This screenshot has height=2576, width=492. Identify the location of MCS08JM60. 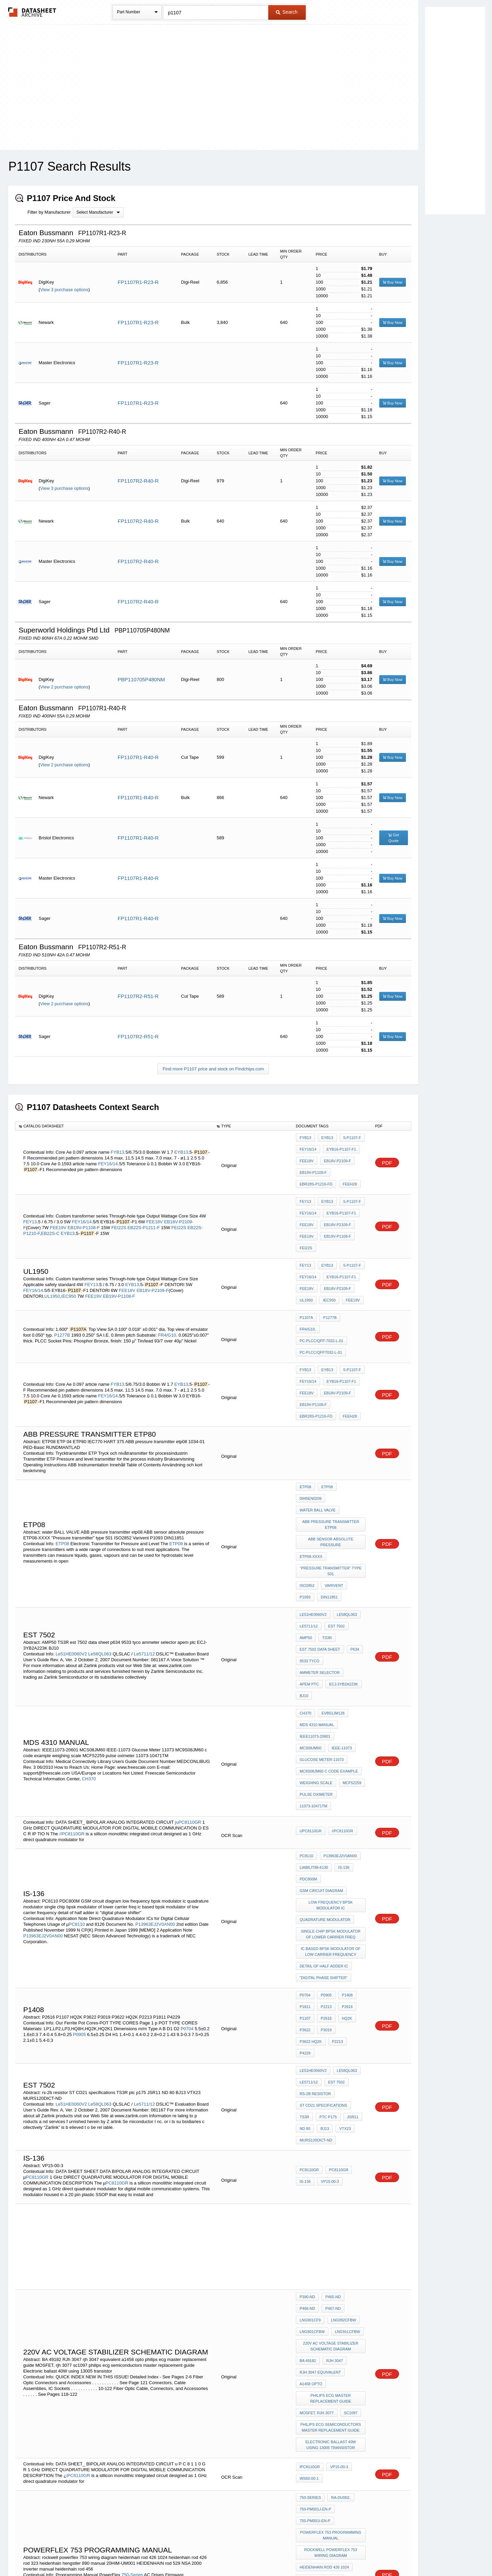
(350, 1618).